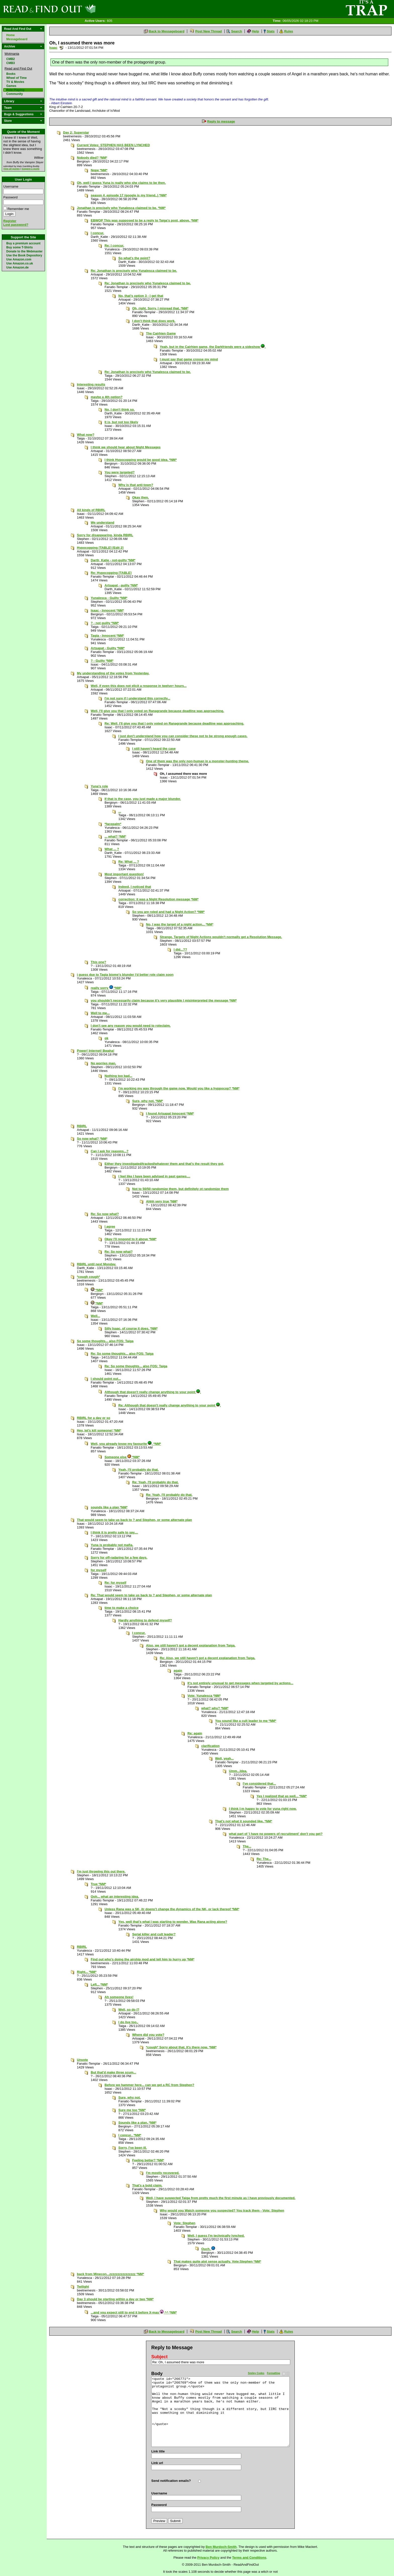  I want to click on All kinds of RBIRL, so click(91, 510).